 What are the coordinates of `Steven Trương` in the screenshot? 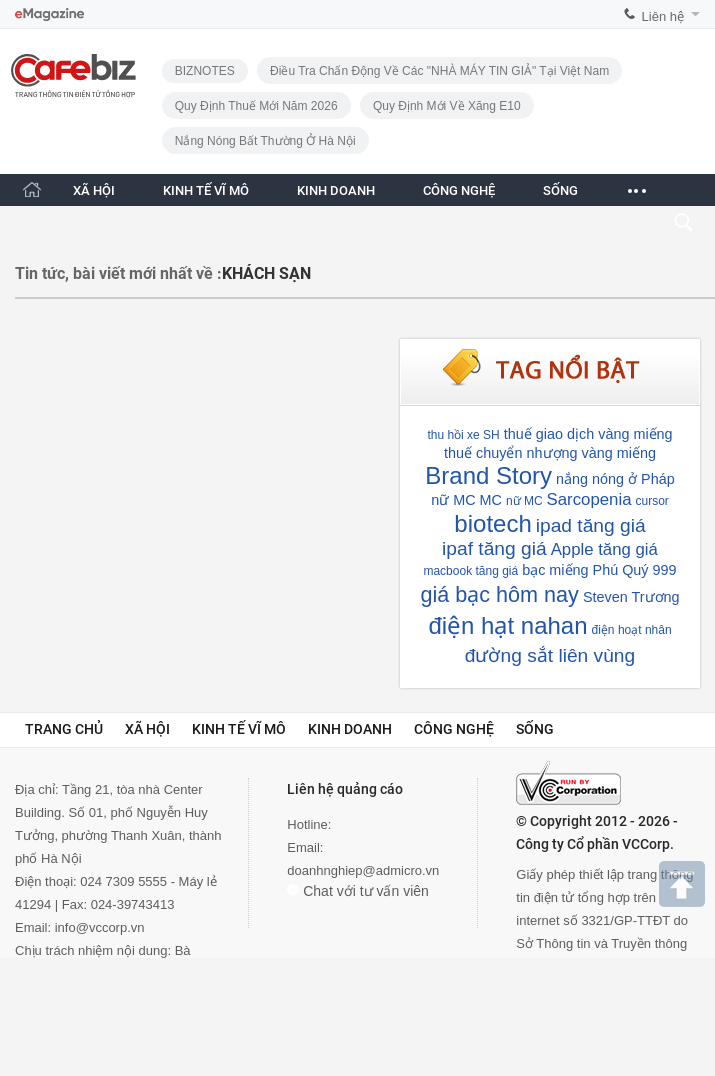 It's located at (631, 597).